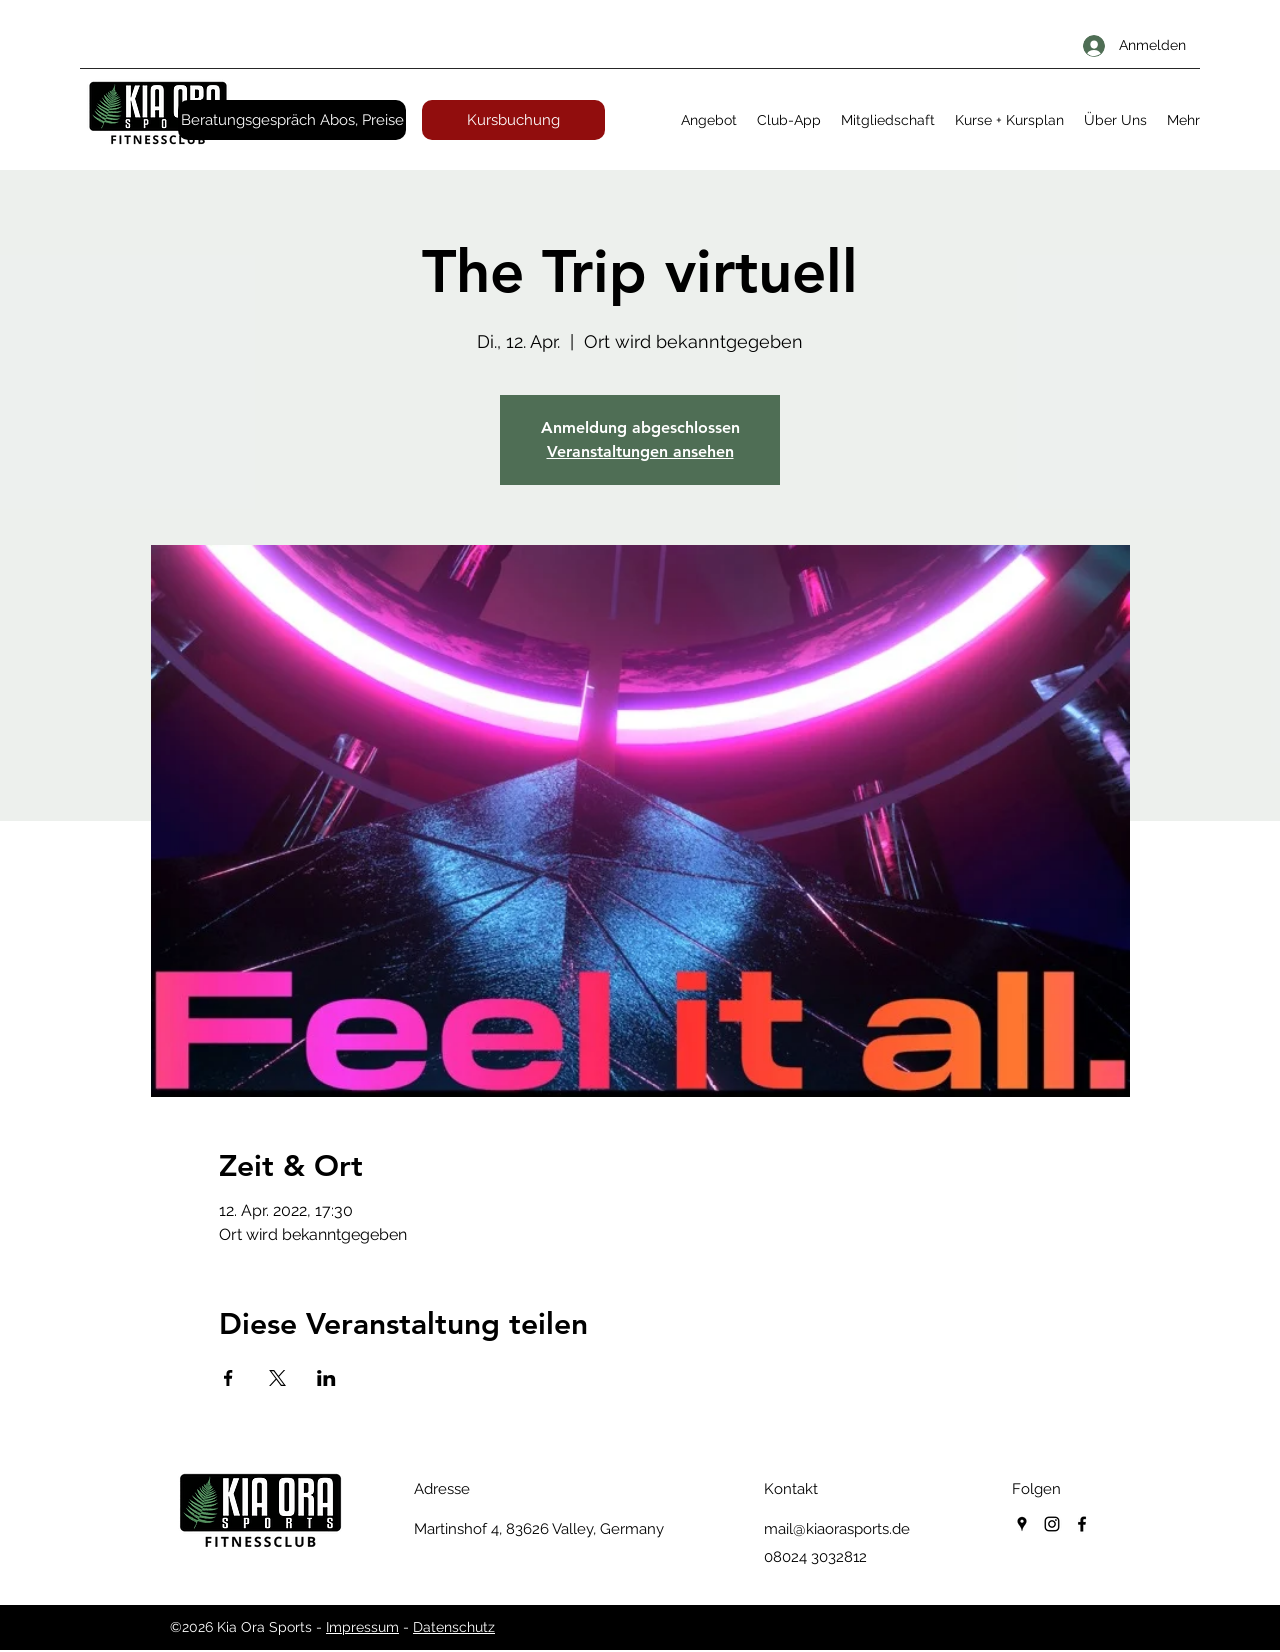 The height and width of the screenshot is (1652, 1280). I want to click on [Veranstaltung teilen auf X], so click(277, 1378).